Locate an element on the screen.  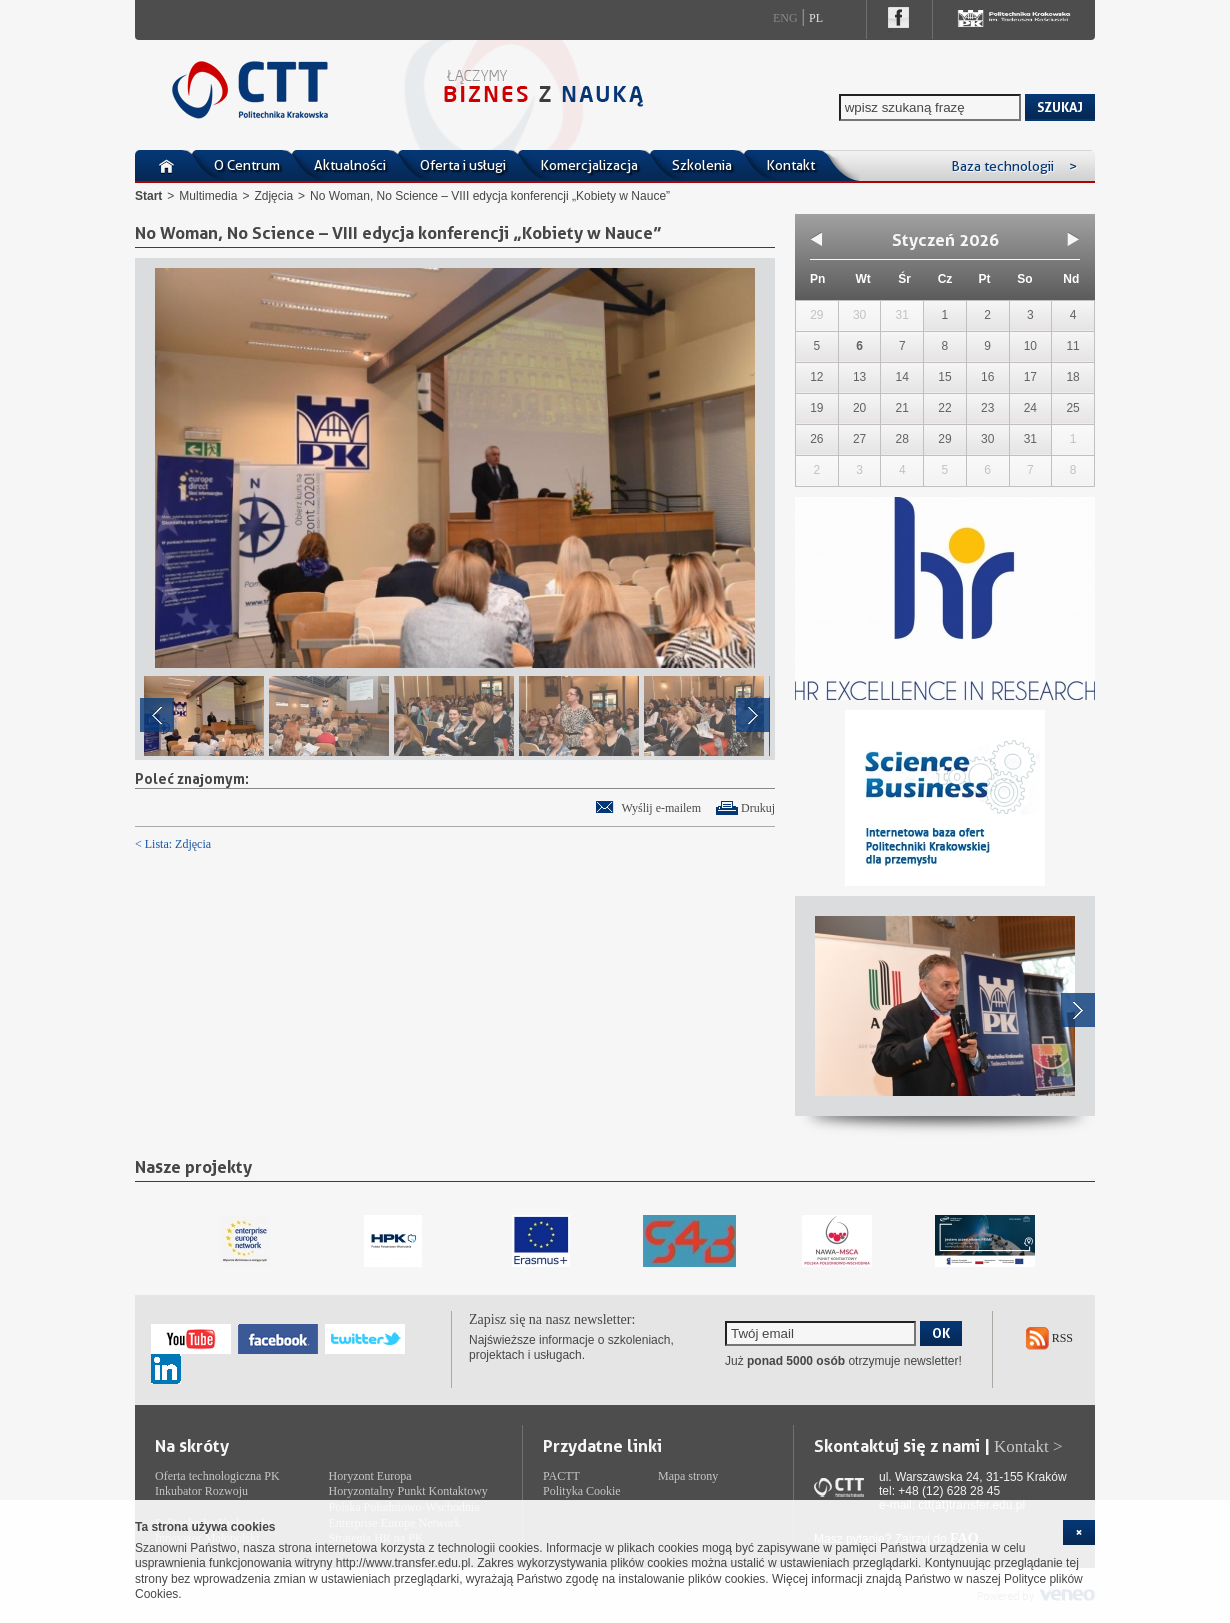
Zdjęcia is located at coordinates (273, 196).